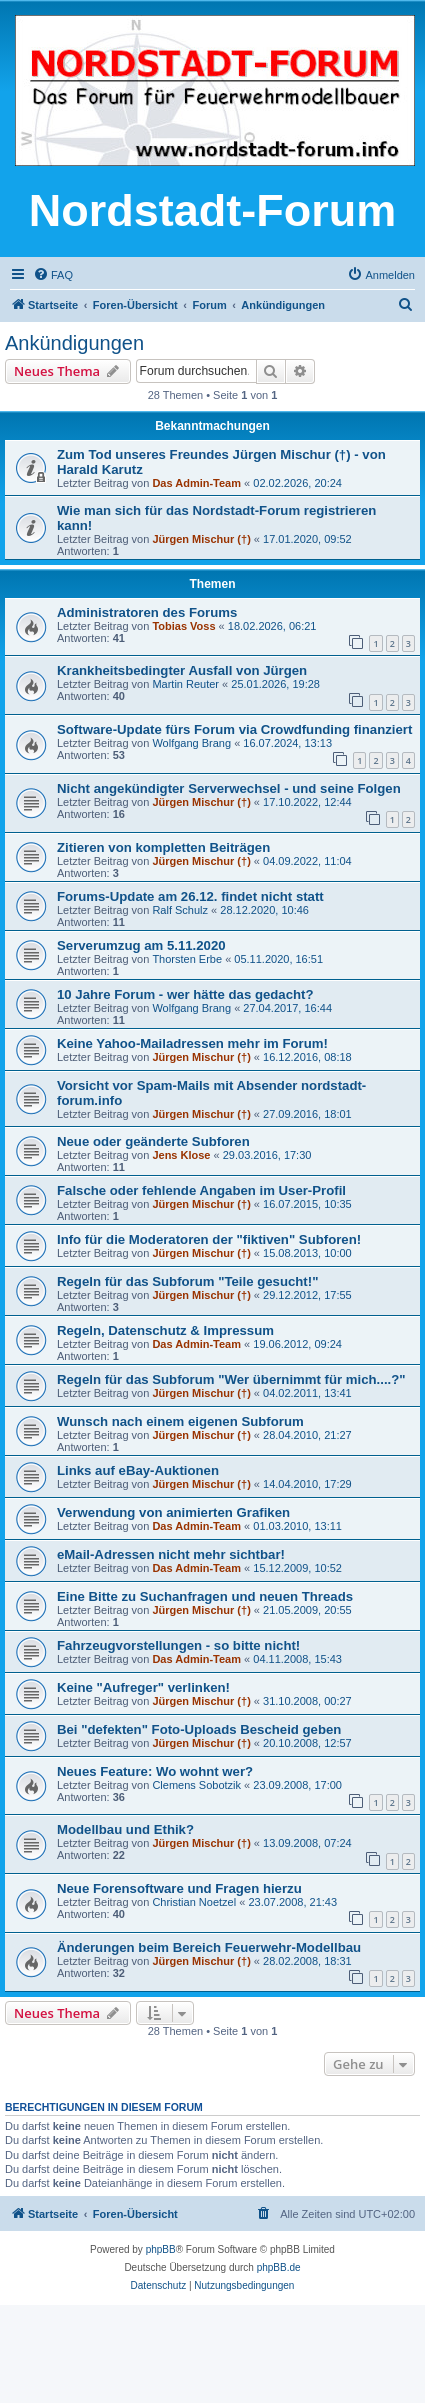 This screenshot has height=2403, width=425. Describe the element at coordinates (53, 275) in the screenshot. I see `[menuitem]` at that location.